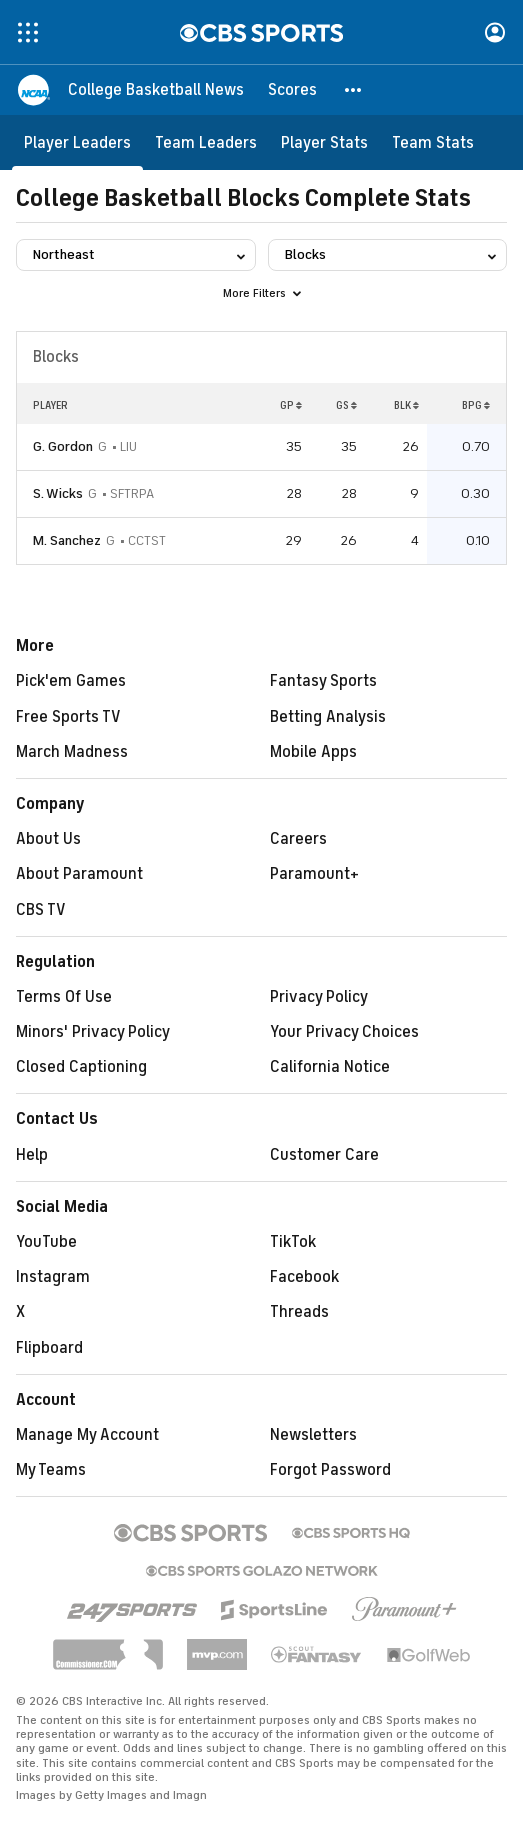 Image resolution: width=523 pixels, height=1827 pixels. I want to click on Mobile Apps, so click(313, 752).